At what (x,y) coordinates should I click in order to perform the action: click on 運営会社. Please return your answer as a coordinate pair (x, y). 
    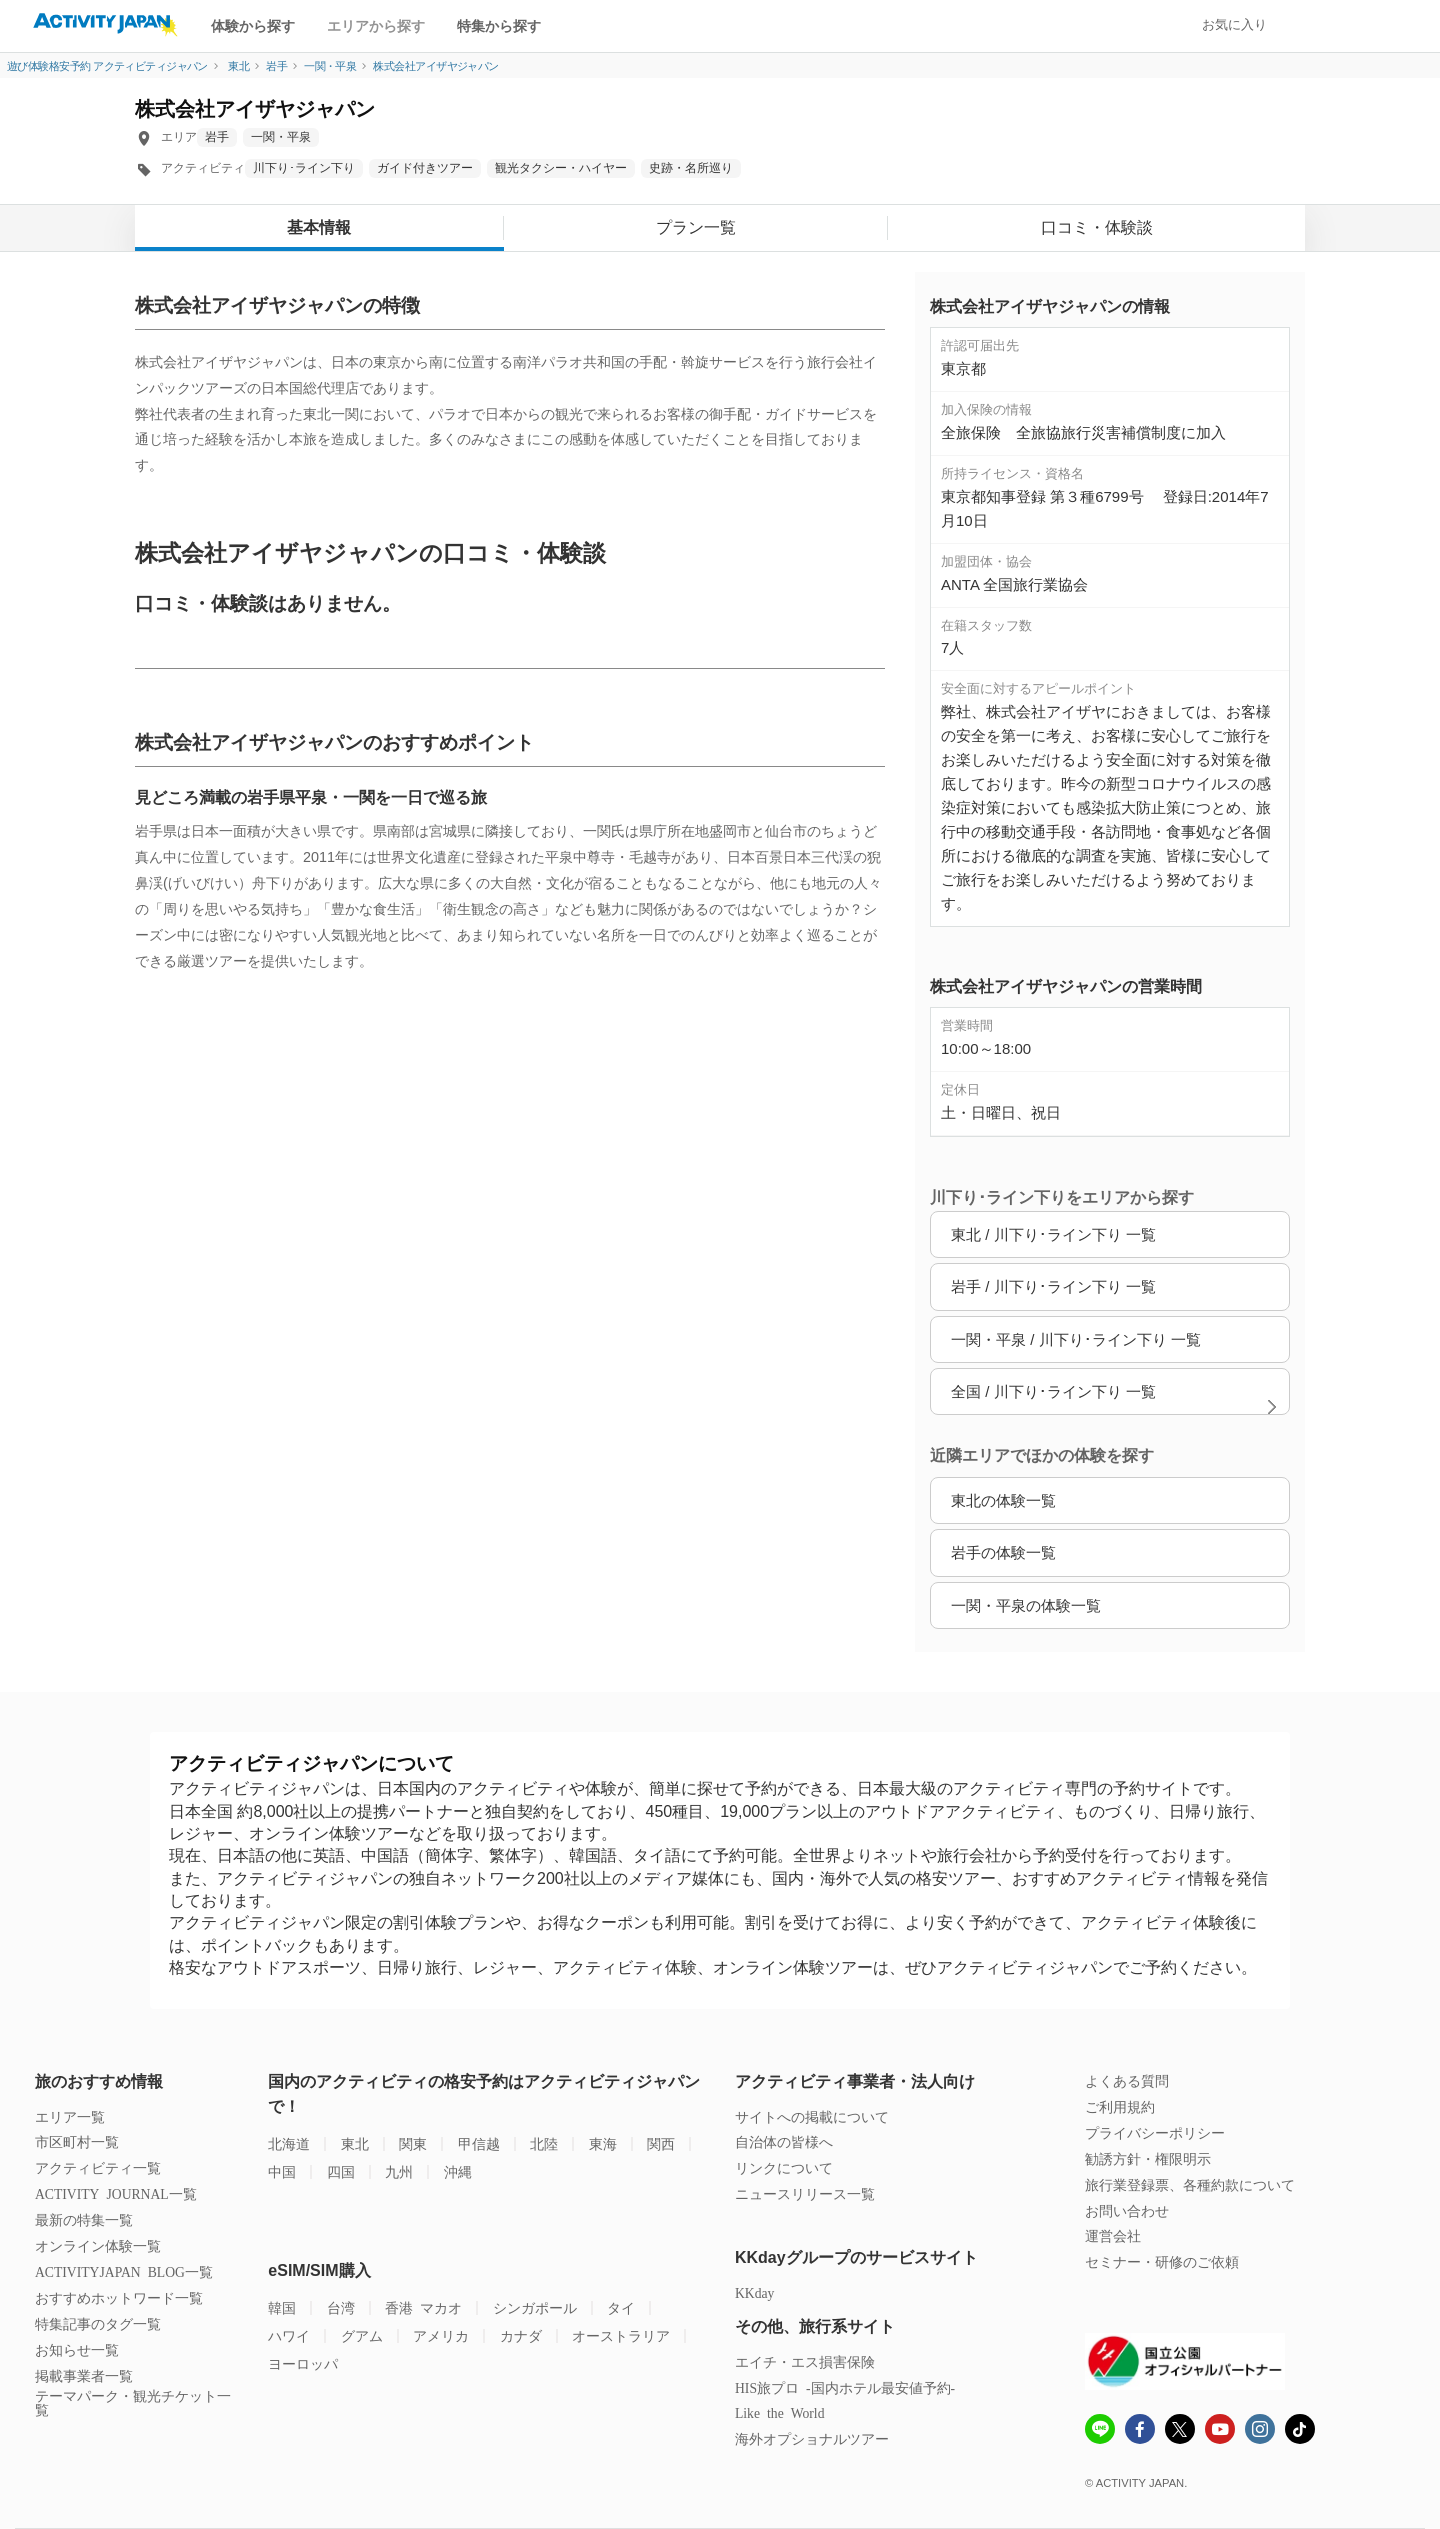
    Looking at the image, I should click on (1113, 2235).